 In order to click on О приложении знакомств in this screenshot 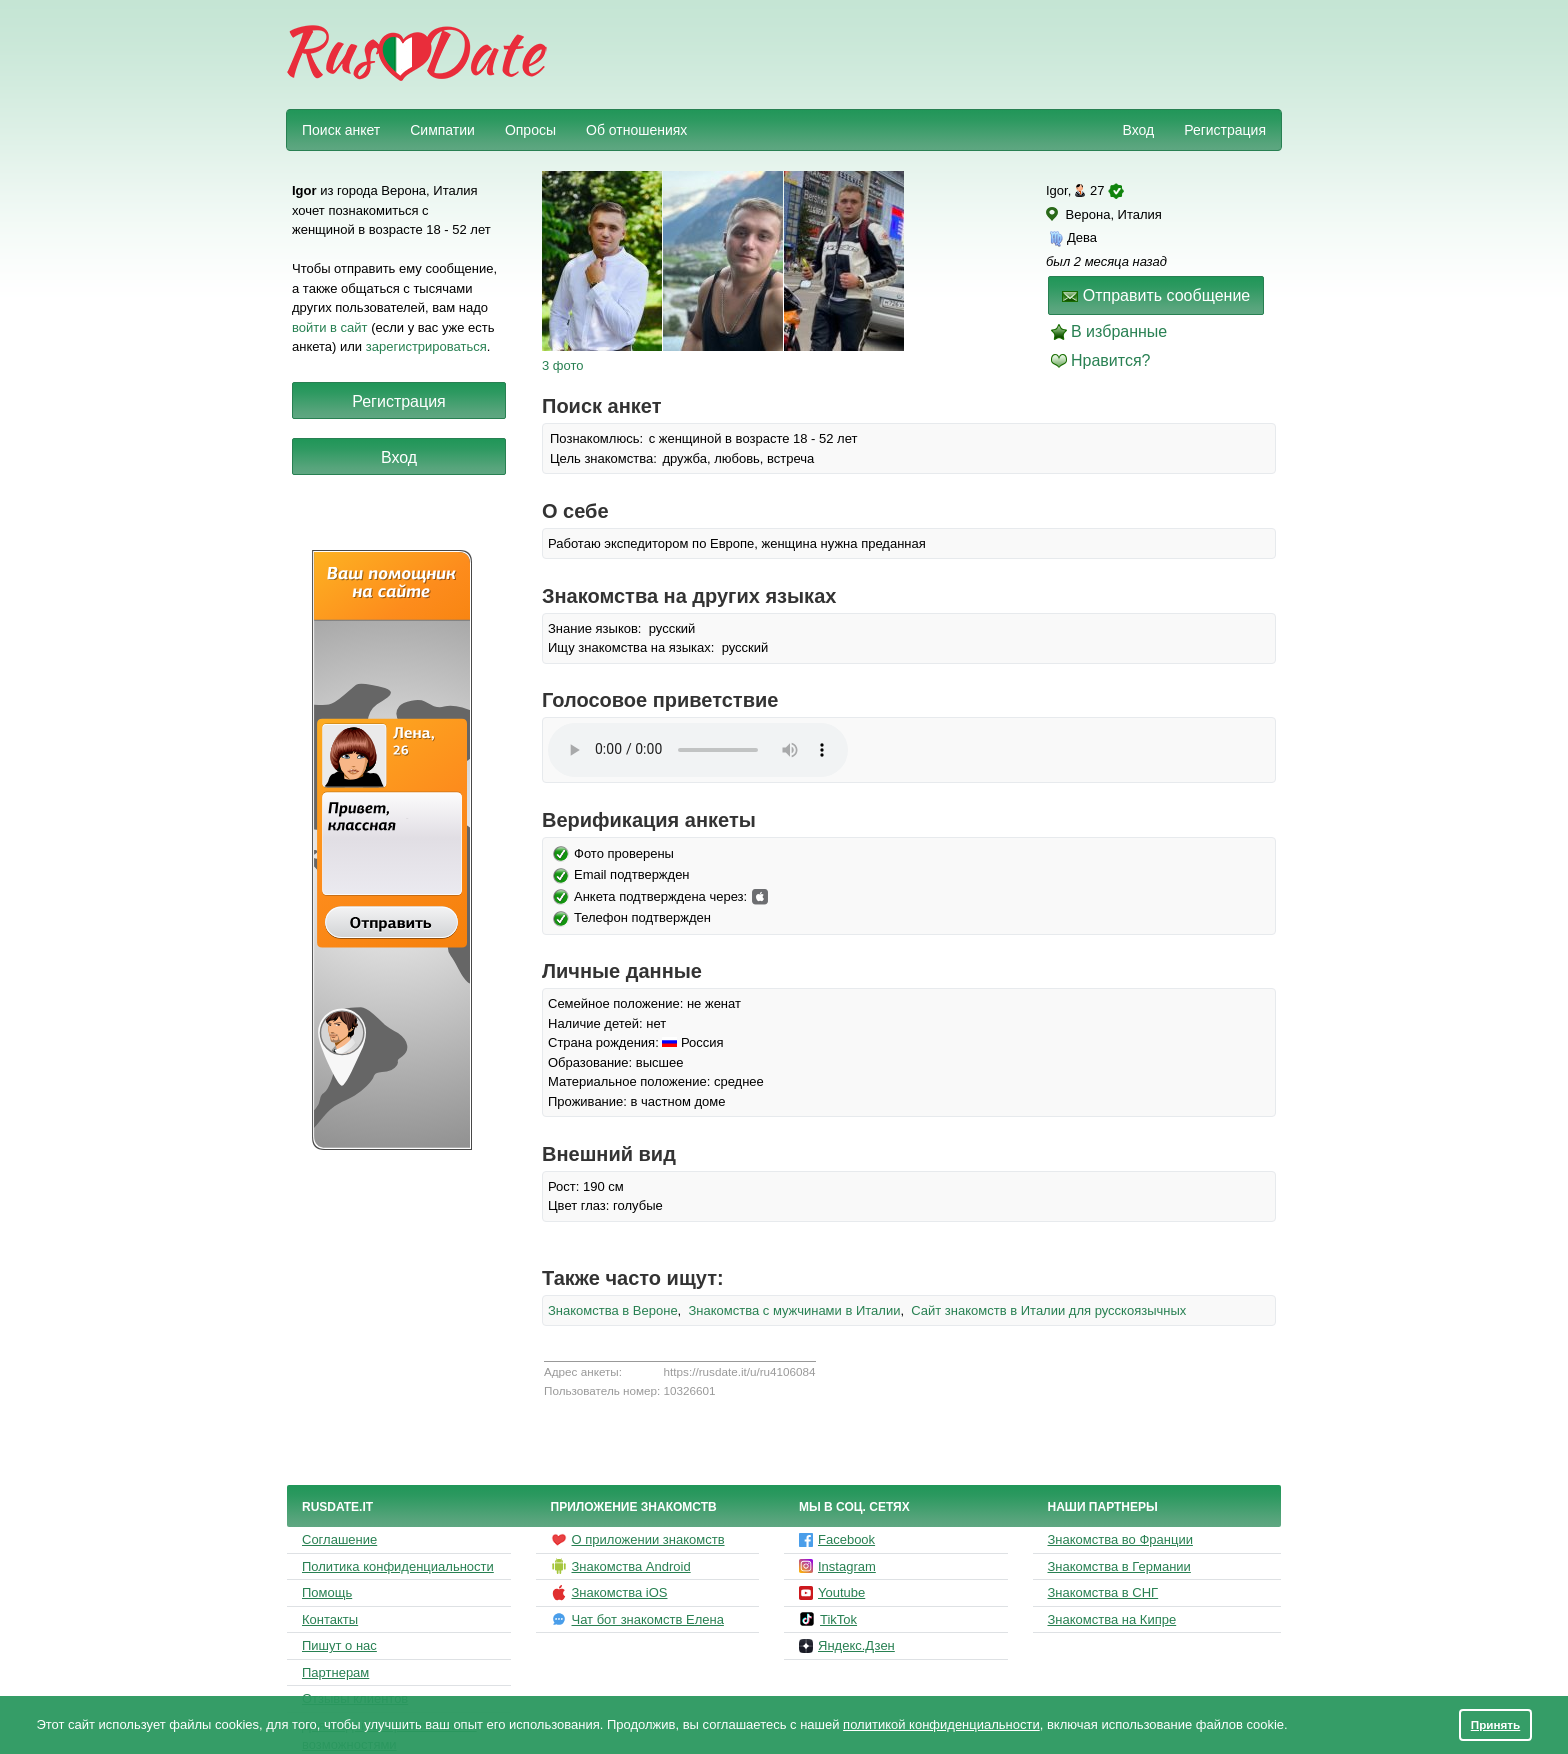, I will do `click(638, 1540)`.